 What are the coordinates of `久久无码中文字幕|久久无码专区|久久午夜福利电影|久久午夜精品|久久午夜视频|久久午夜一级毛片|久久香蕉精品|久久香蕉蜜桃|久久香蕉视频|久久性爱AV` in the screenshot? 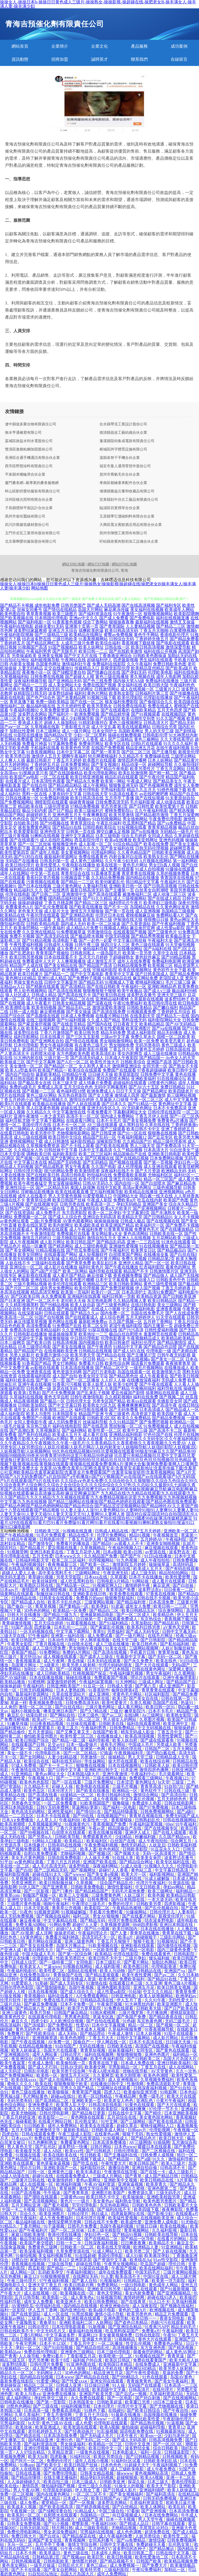 It's located at (99, 1441).